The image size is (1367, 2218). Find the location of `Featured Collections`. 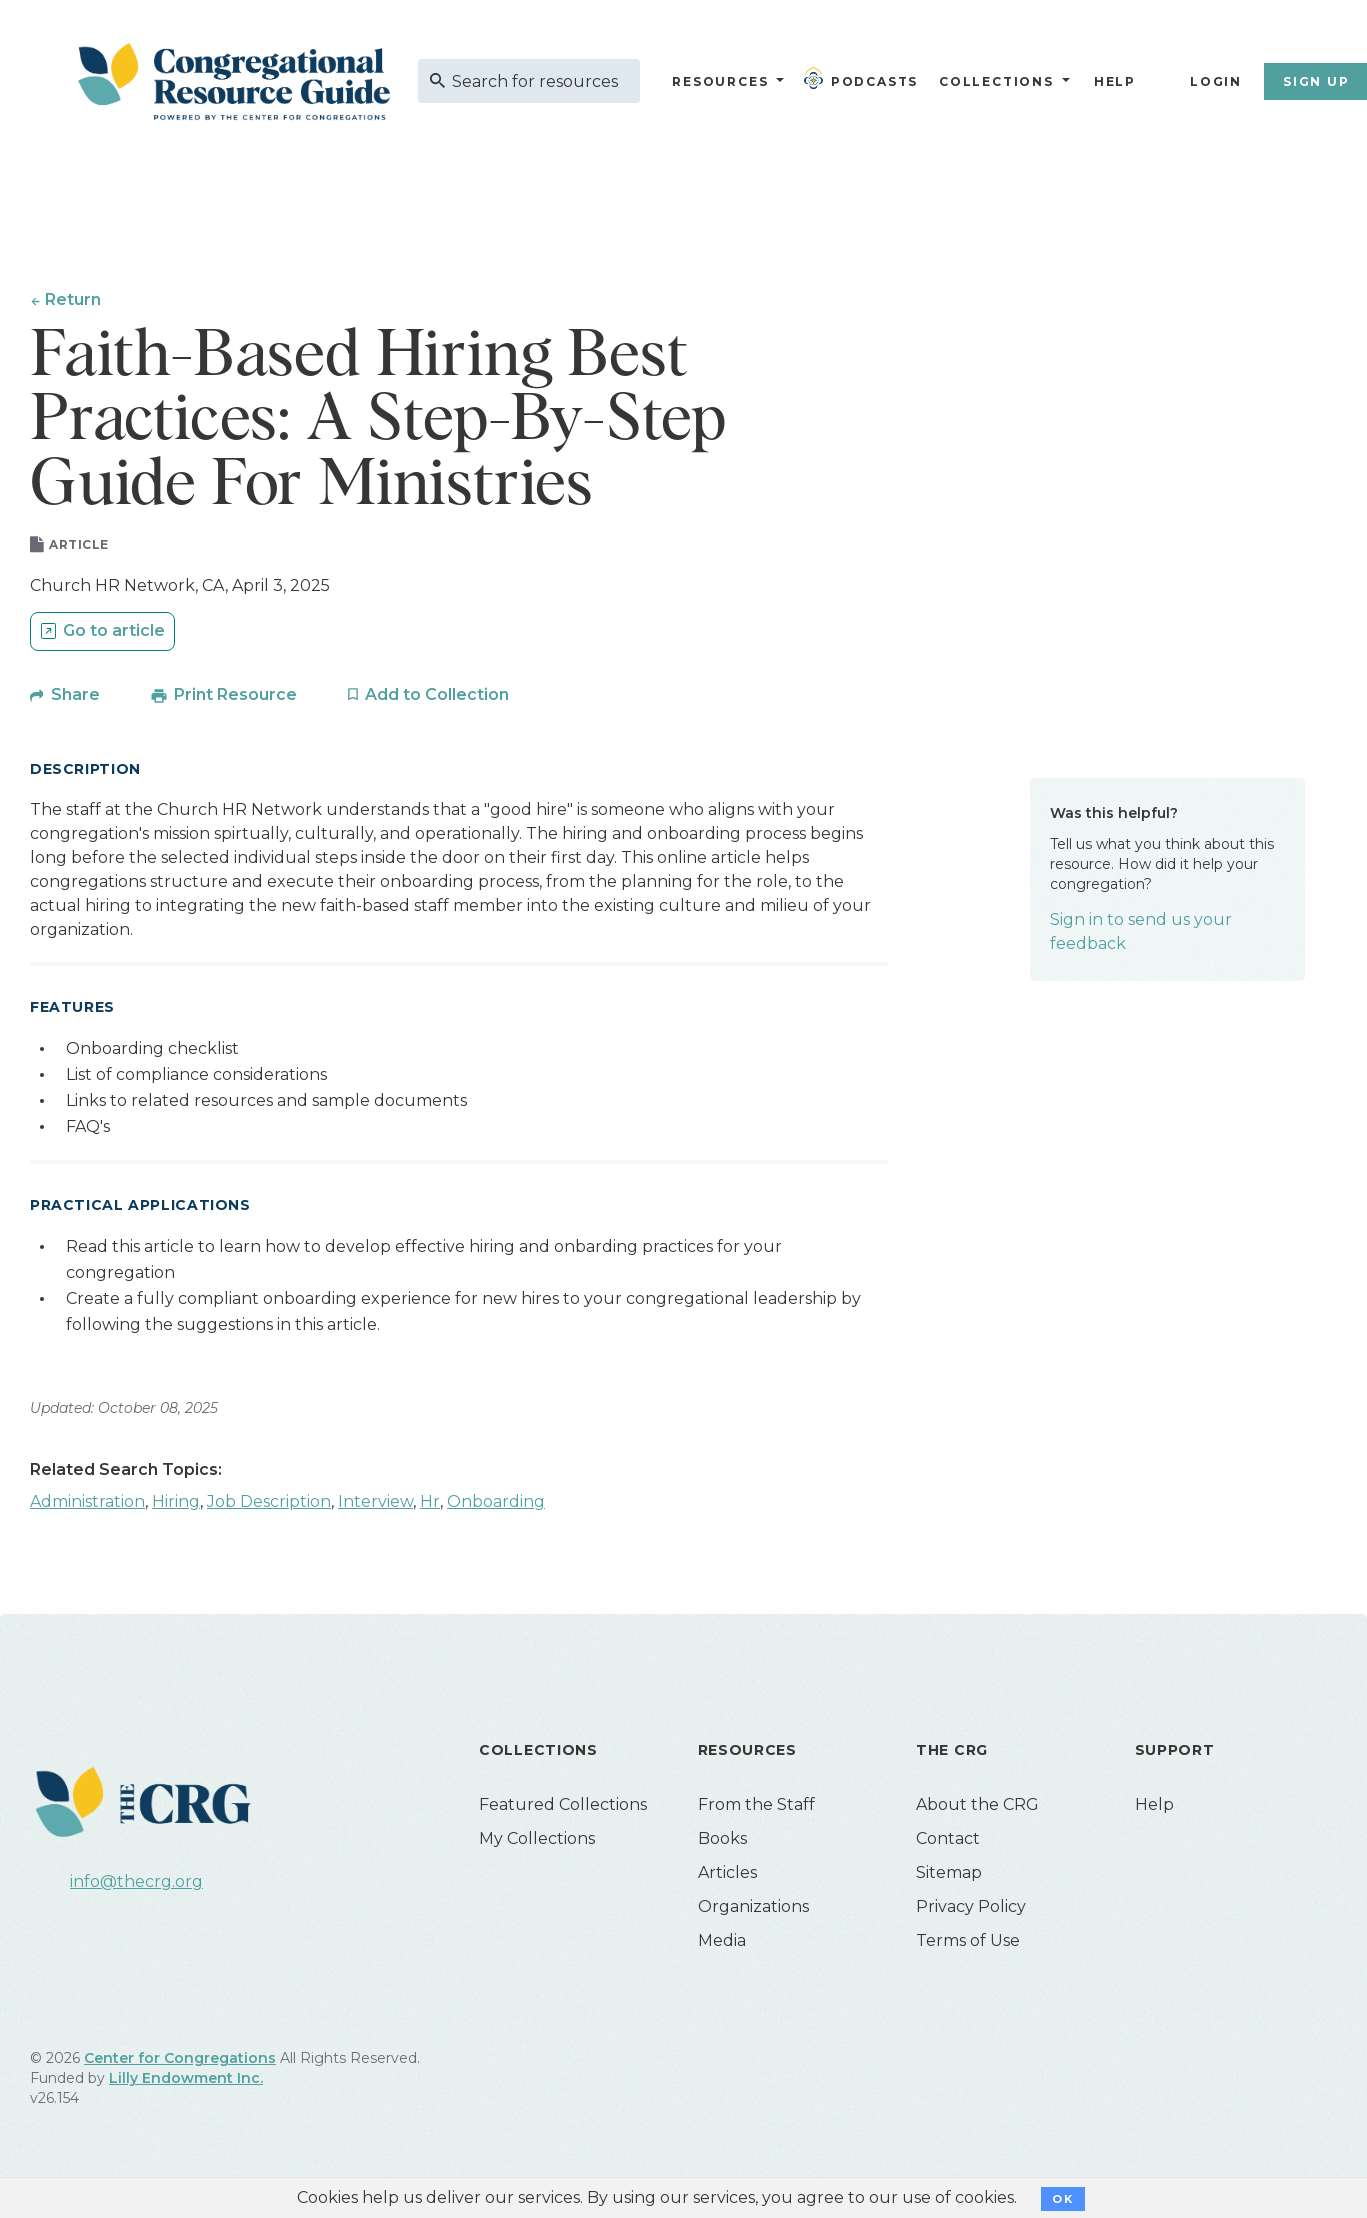

Featured Collections is located at coordinates (563, 1808).